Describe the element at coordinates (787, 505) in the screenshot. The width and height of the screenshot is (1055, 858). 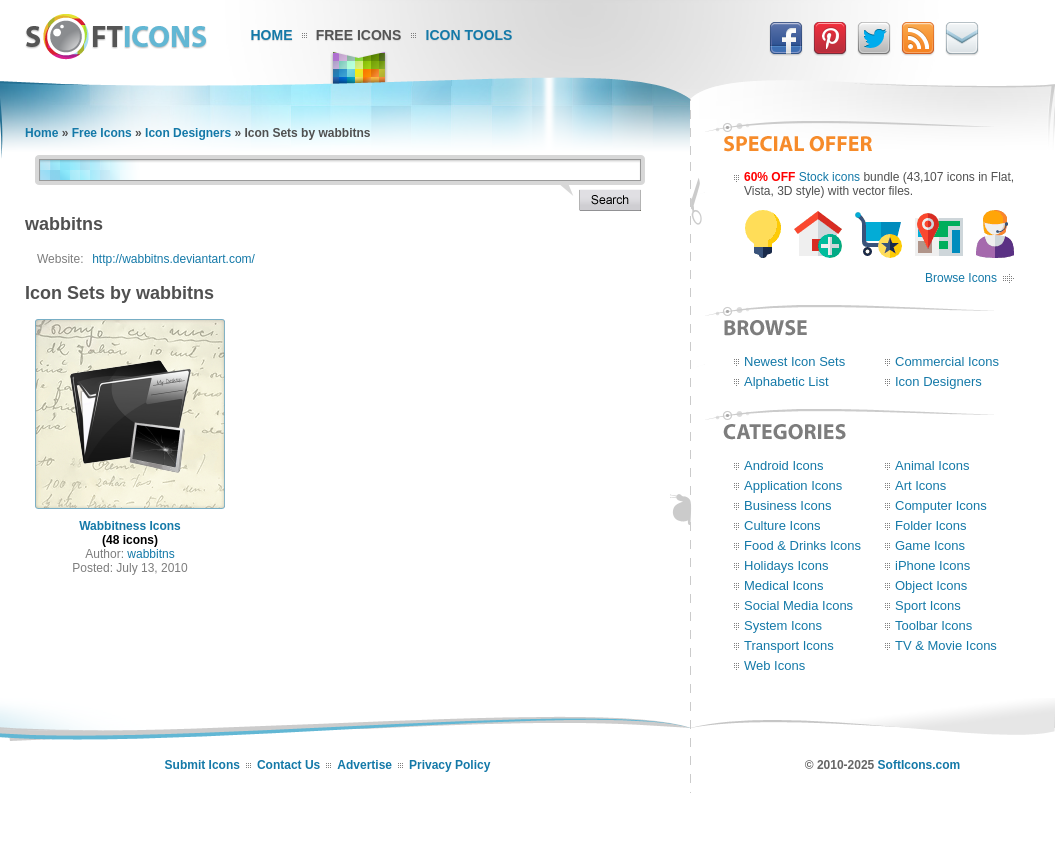
I see `Business Icons` at that location.